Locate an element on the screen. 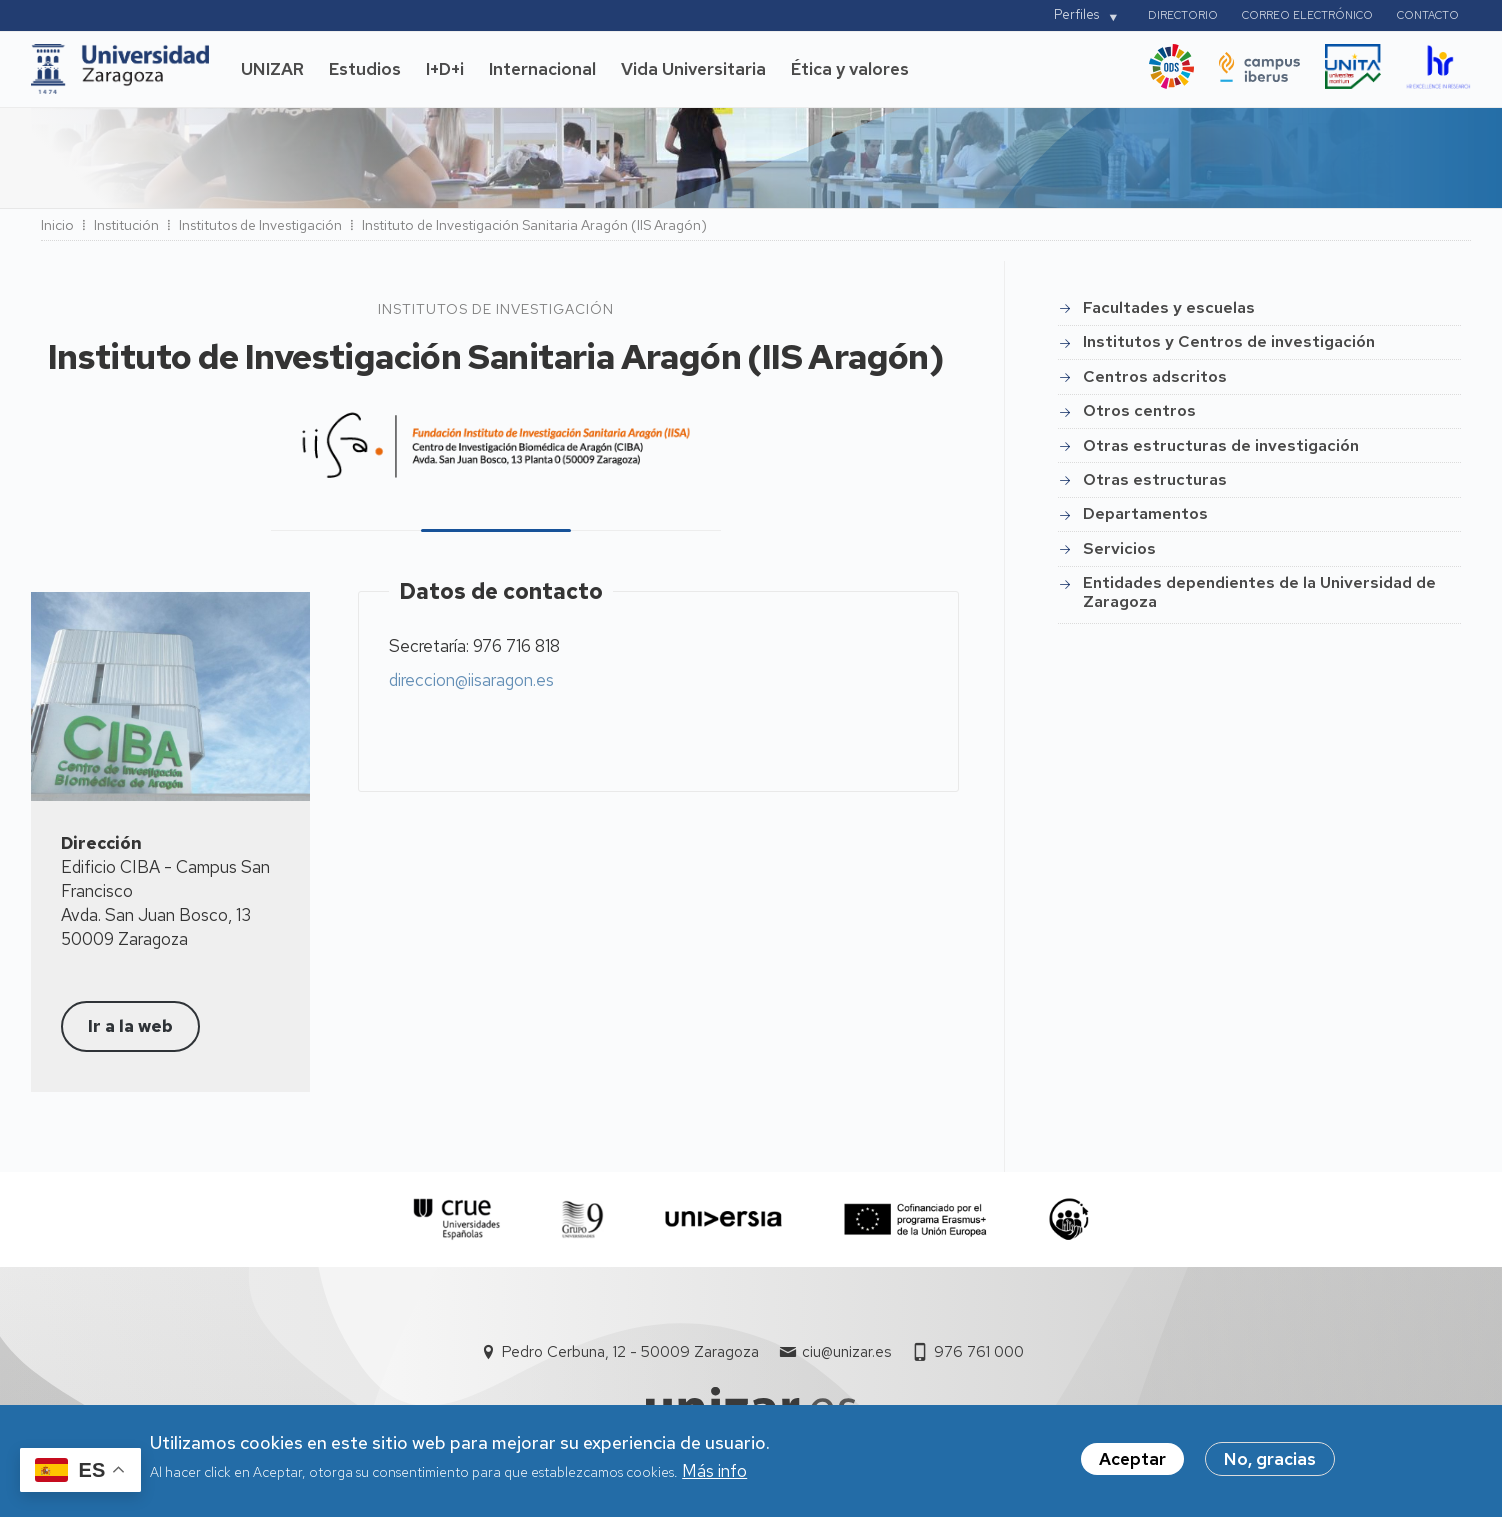 Image resolution: width=1502 pixels, height=1517 pixels. Inicio is located at coordinates (57, 225).